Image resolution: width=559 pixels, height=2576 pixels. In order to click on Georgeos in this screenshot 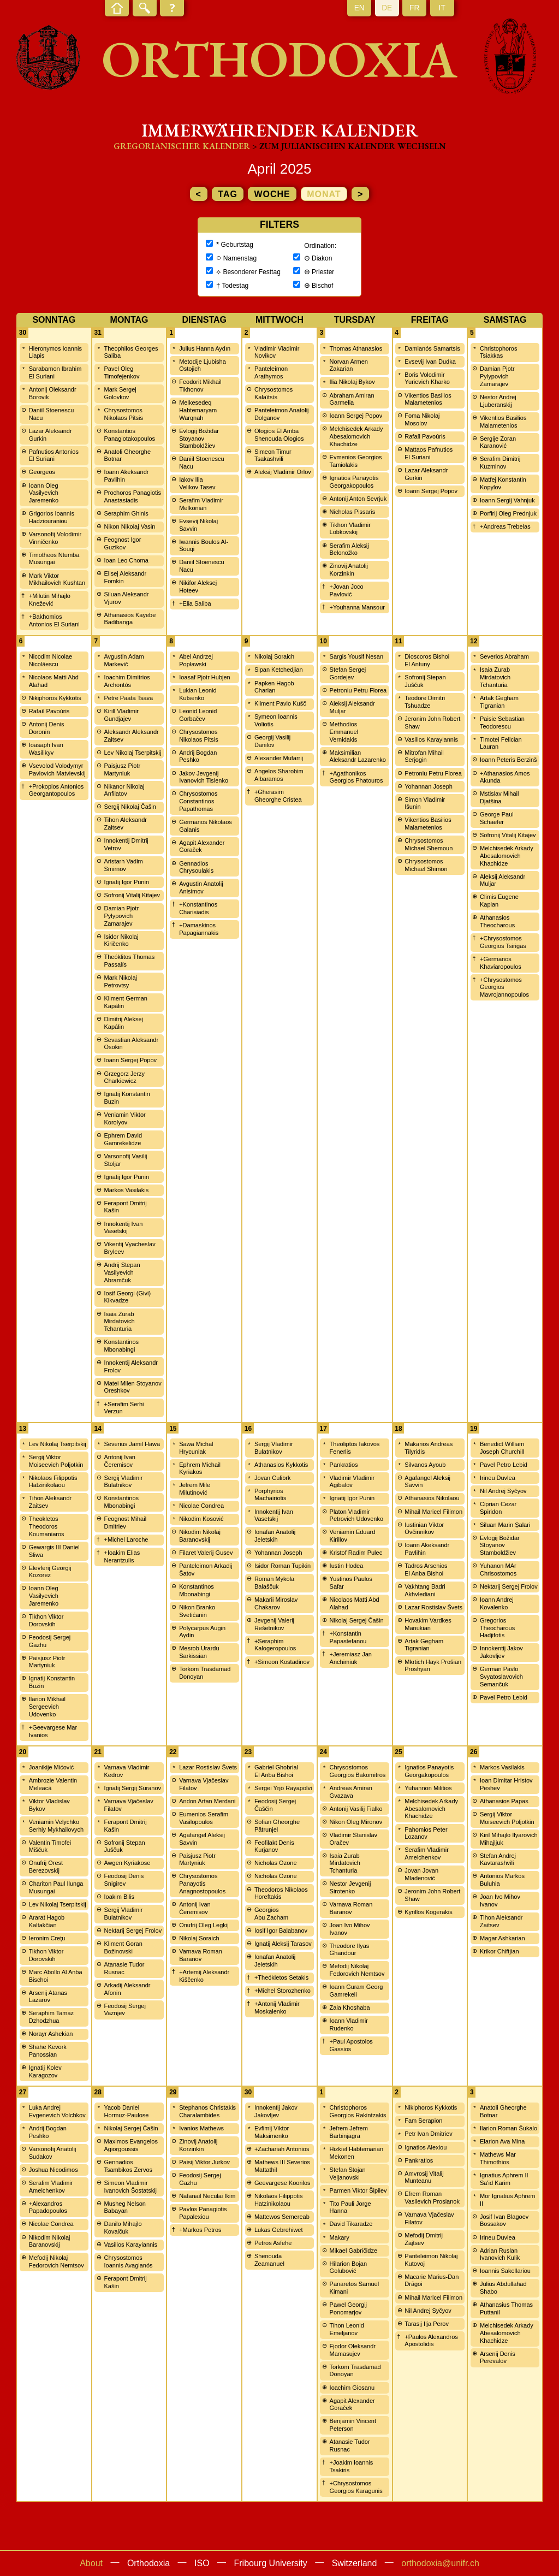, I will do `click(42, 472)`.